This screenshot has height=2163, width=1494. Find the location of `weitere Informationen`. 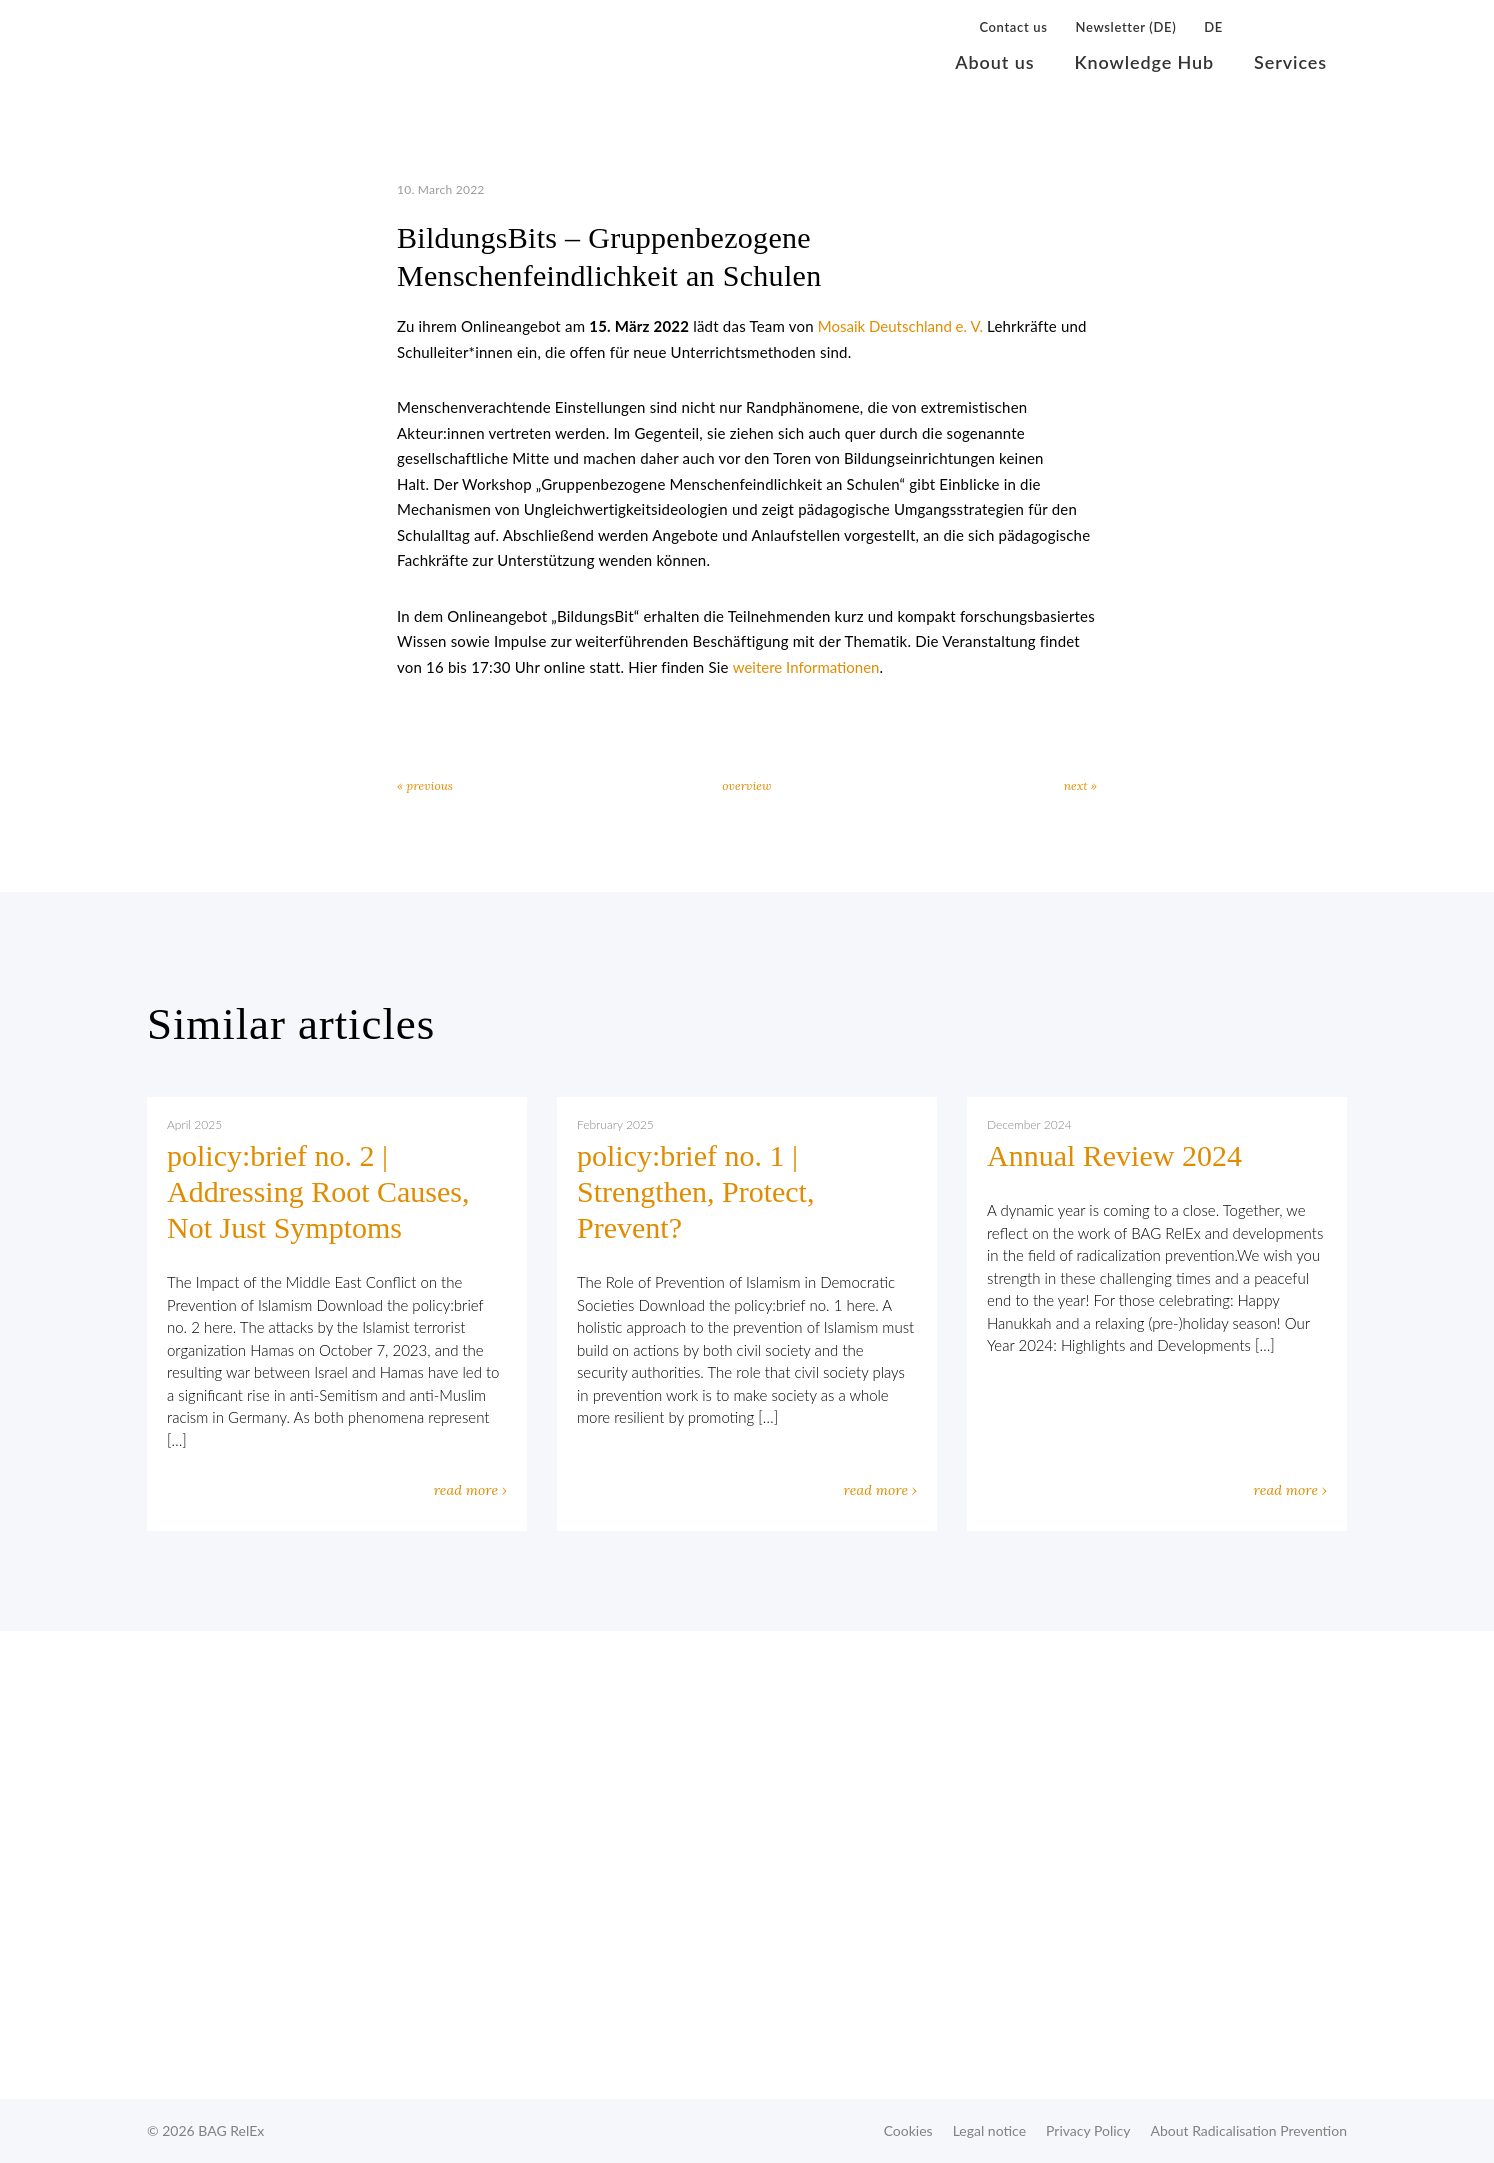

weitere Informationen is located at coordinates (806, 667).